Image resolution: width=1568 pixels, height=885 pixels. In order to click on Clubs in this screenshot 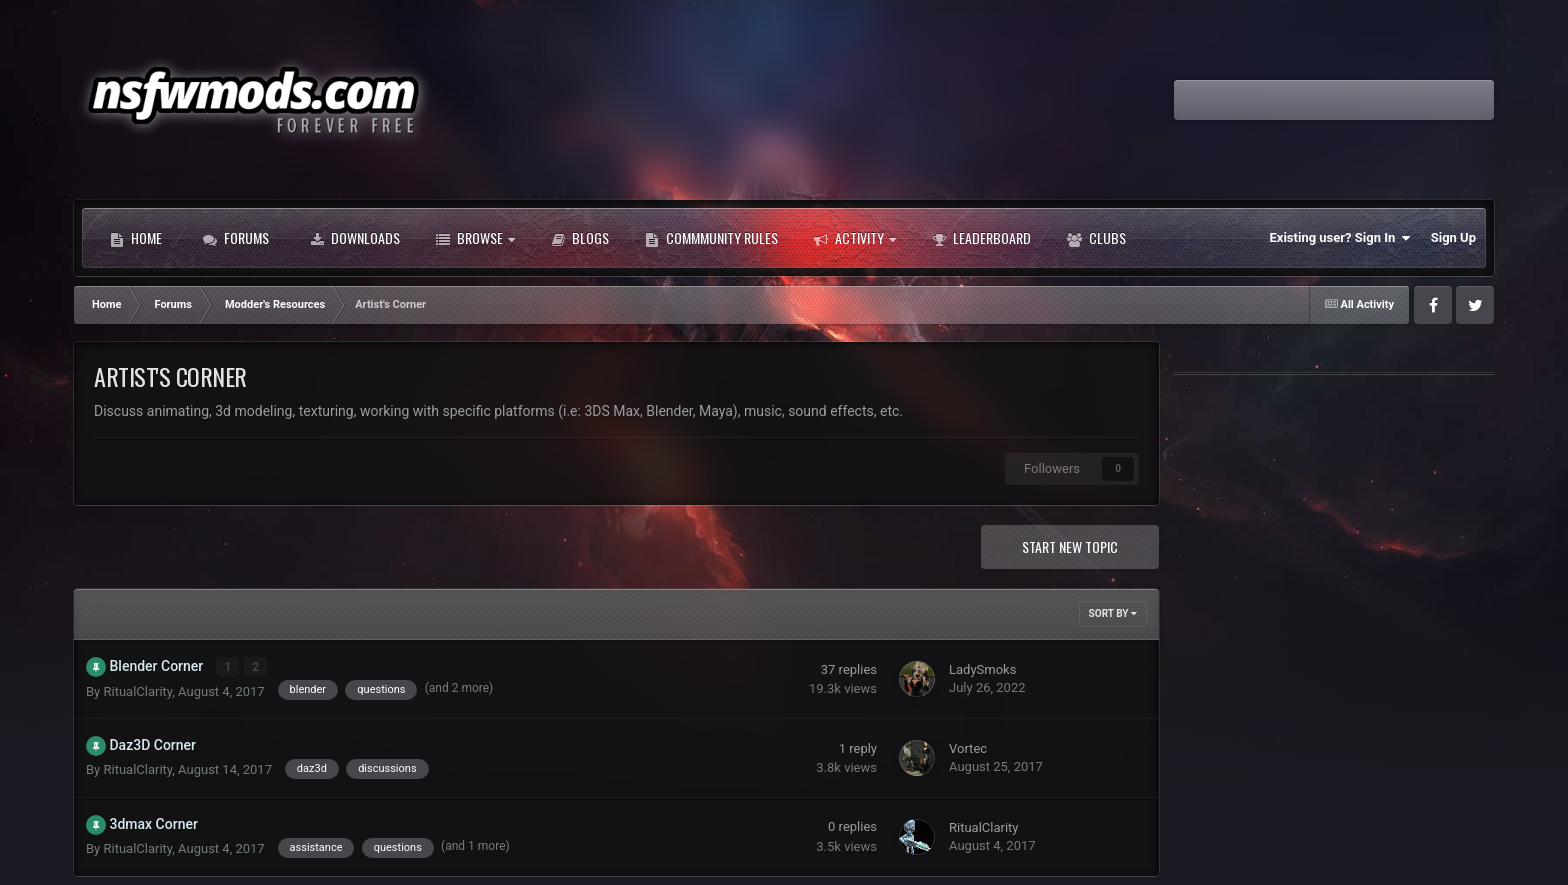, I will do `click(1096, 238)`.